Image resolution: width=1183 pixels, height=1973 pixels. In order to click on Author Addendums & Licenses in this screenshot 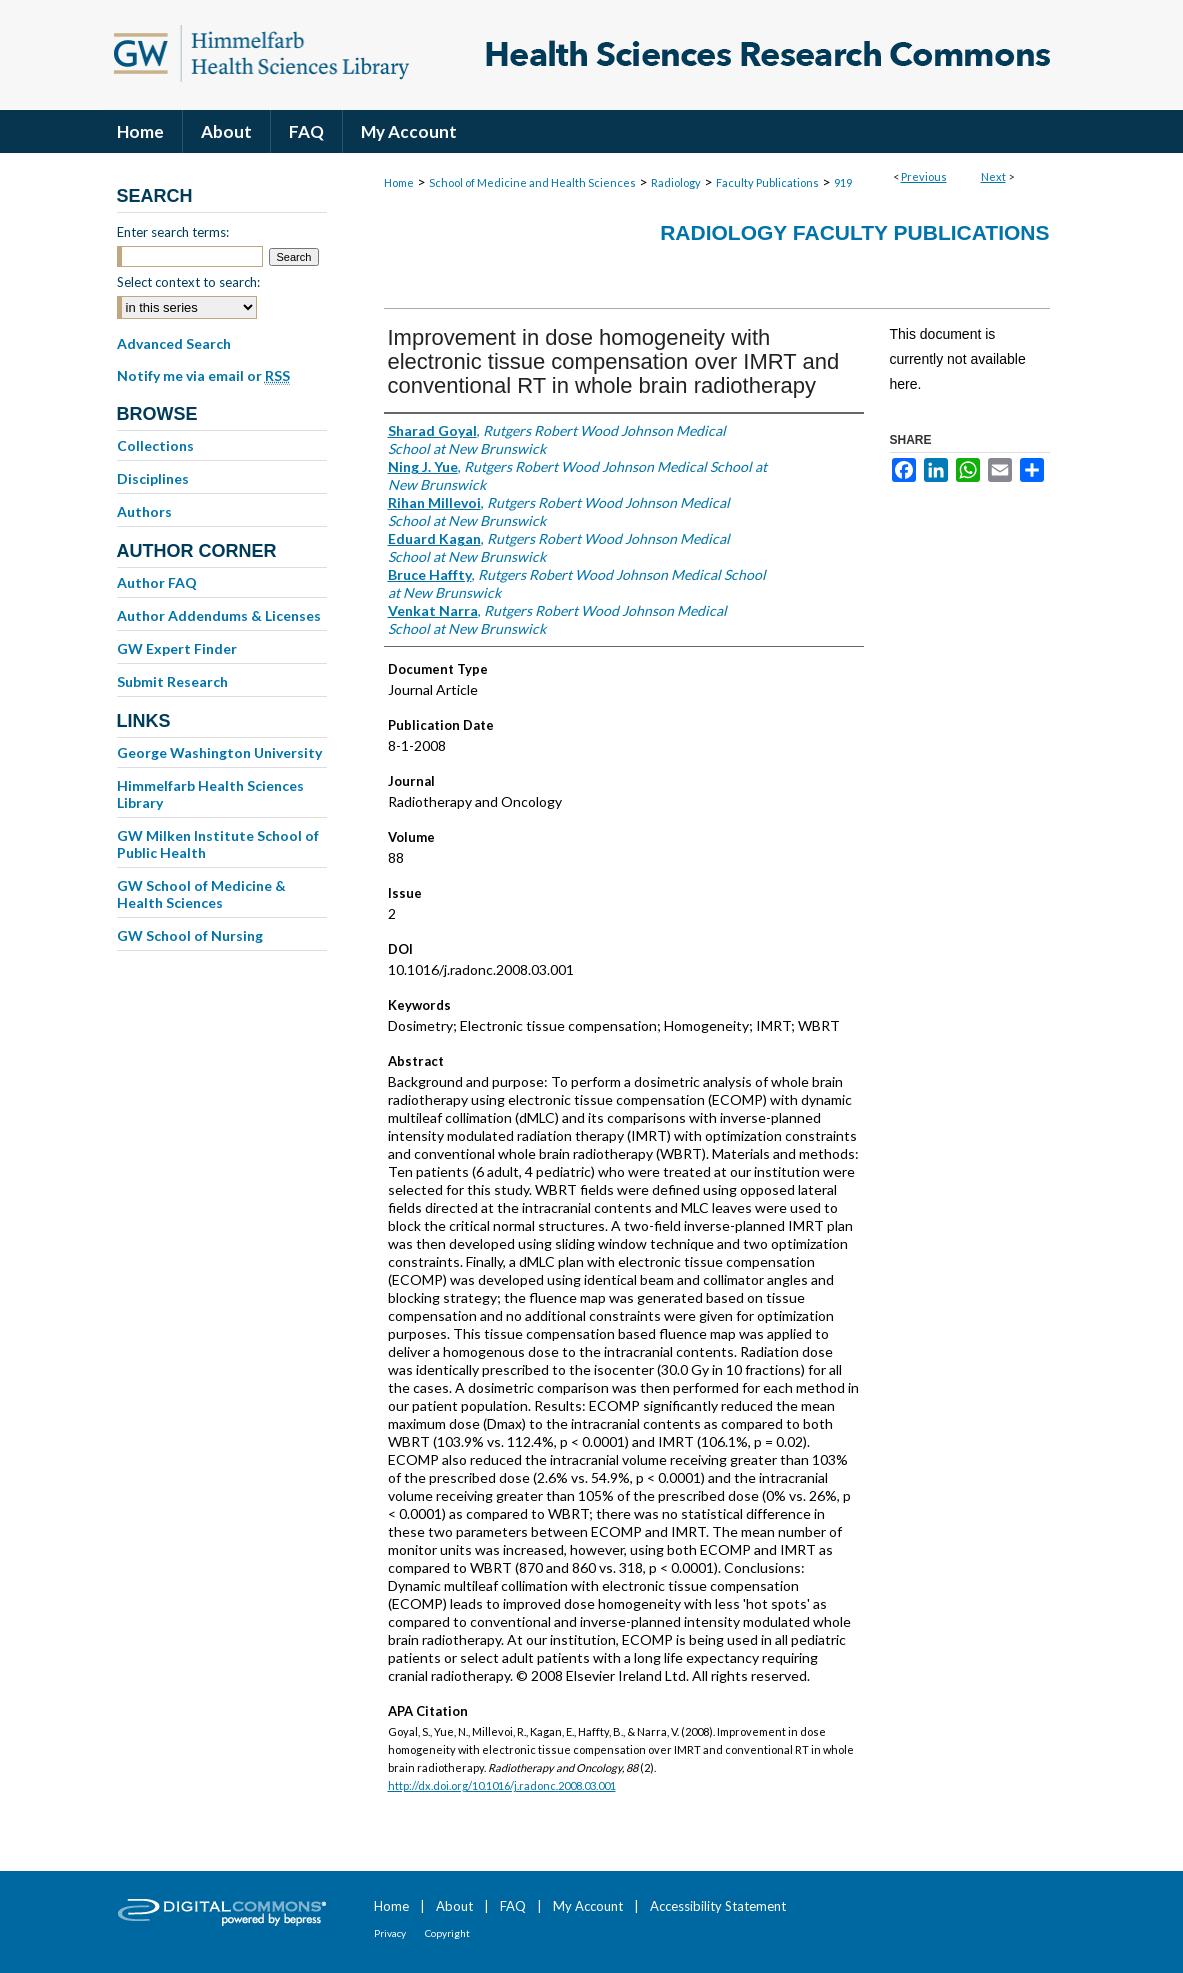, I will do `click(219, 615)`.